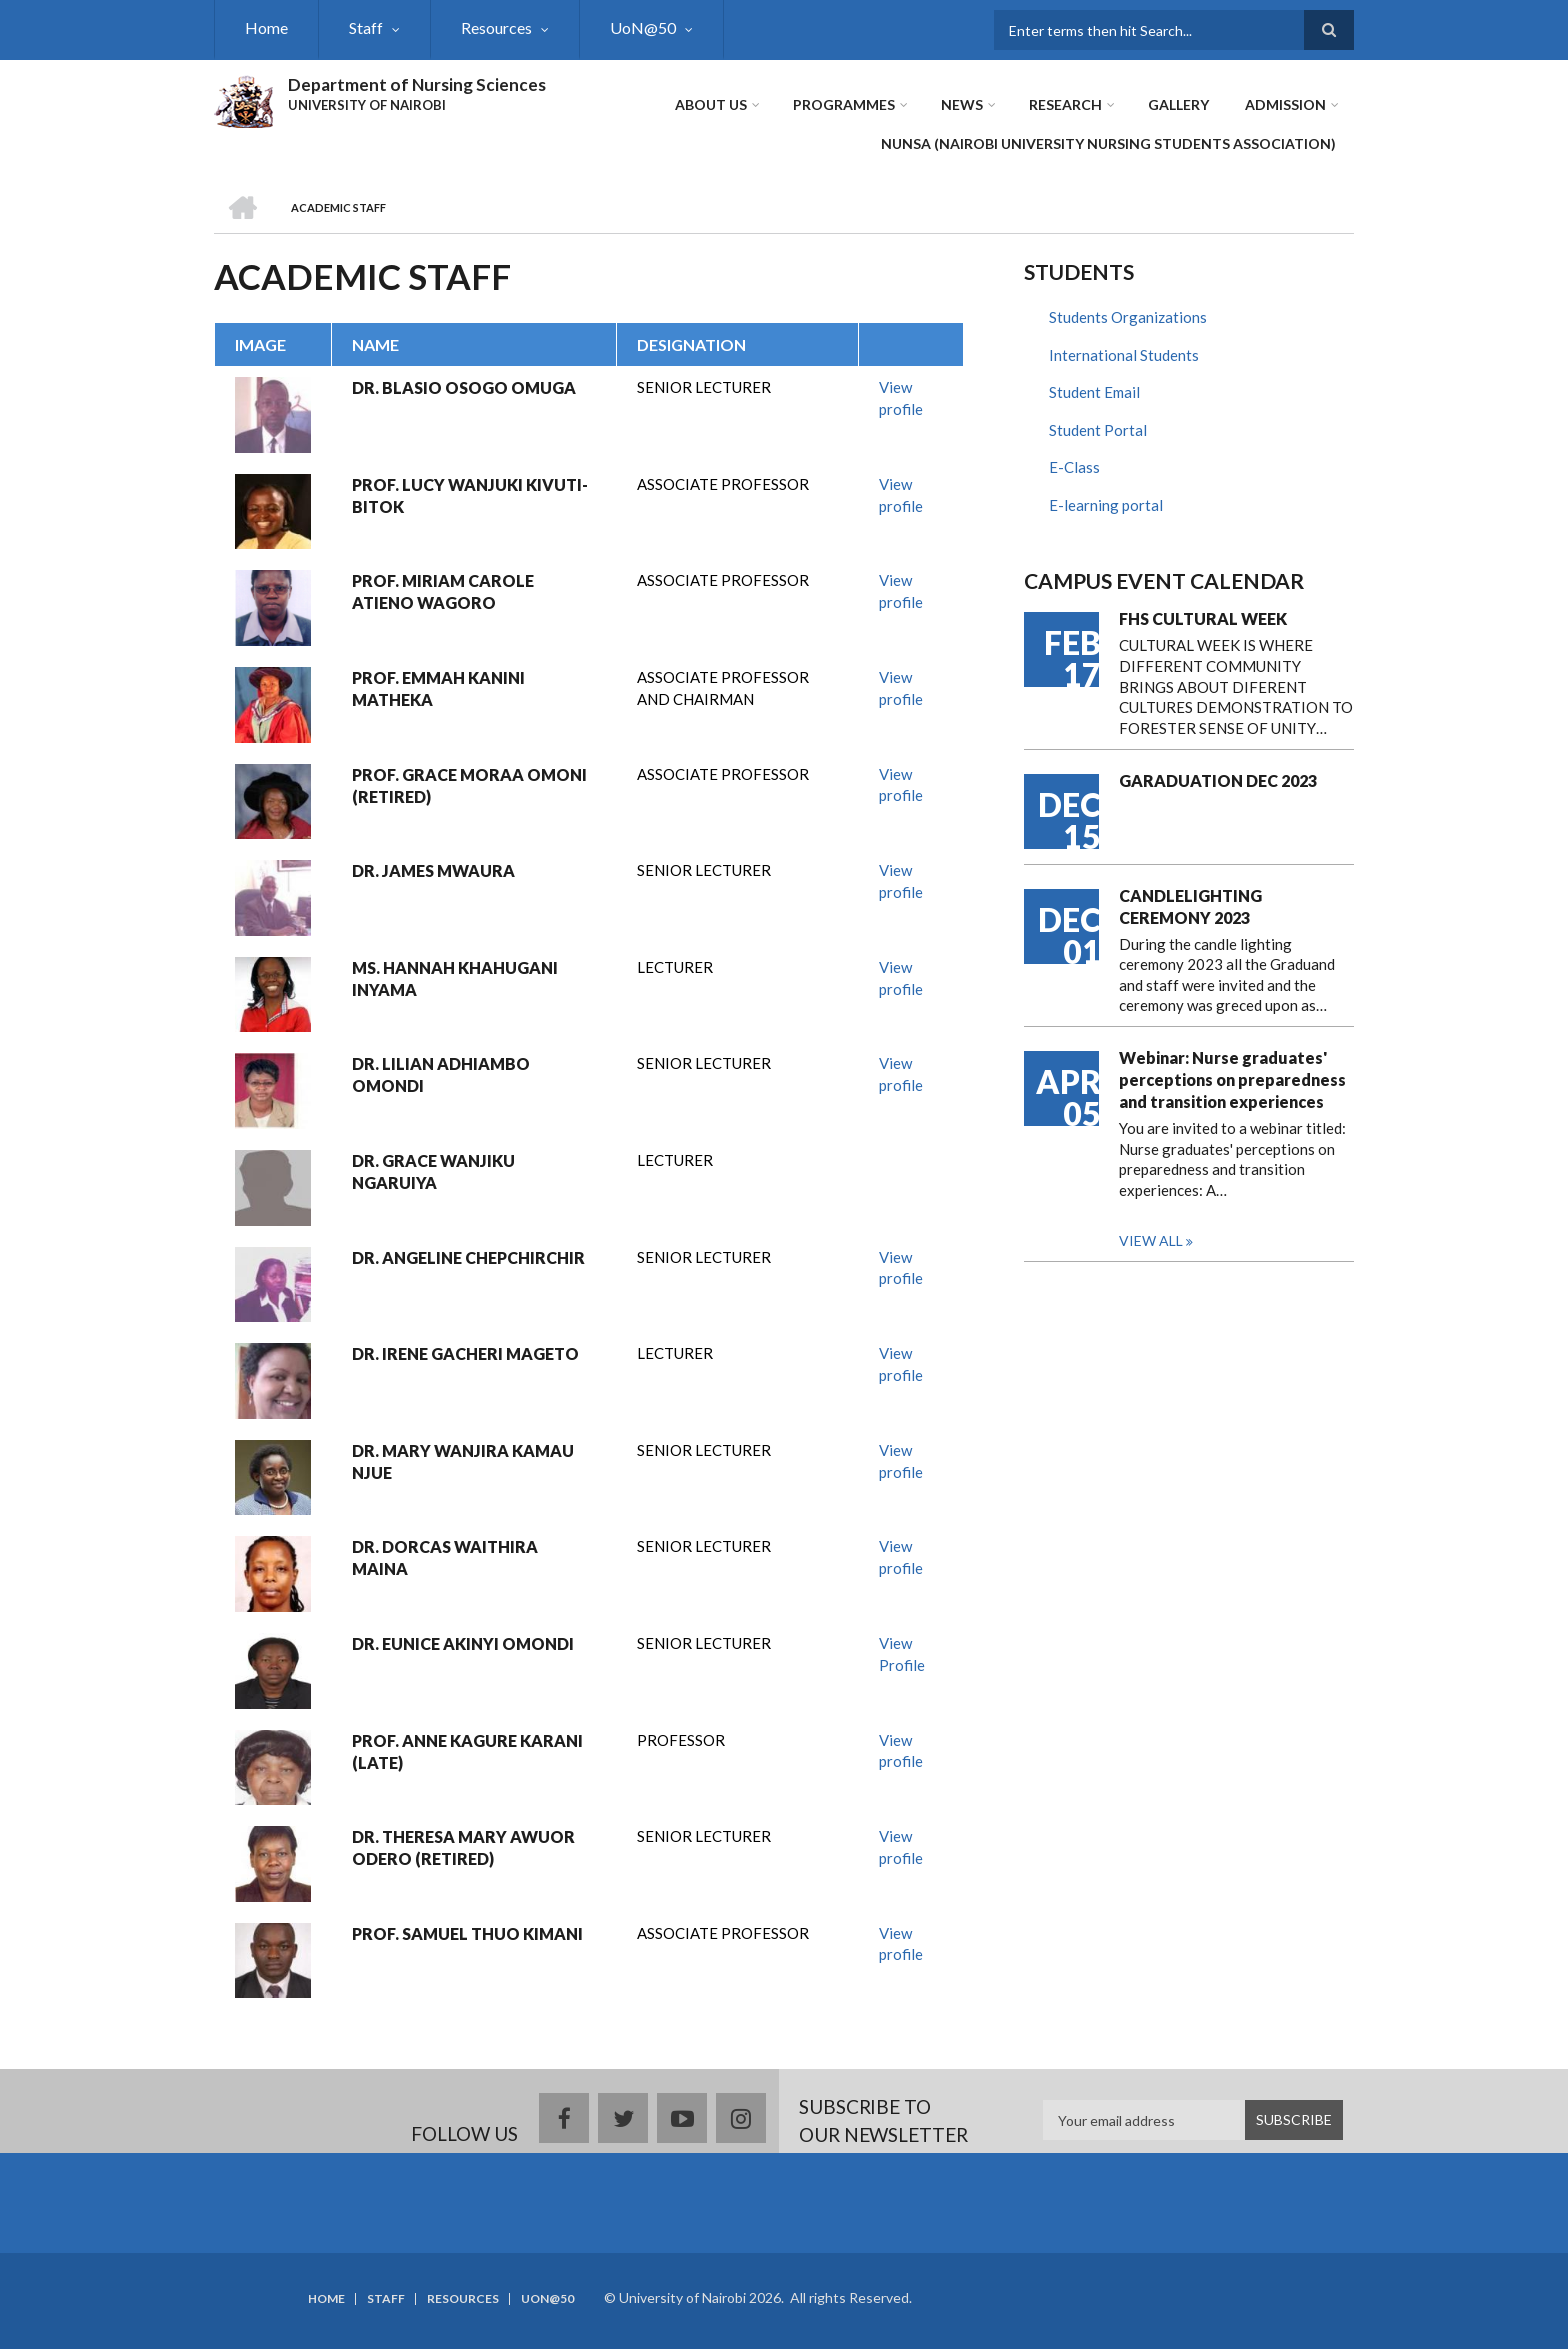 Image resolution: width=1568 pixels, height=2349 pixels. What do you see at coordinates (266, 27) in the screenshot?
I see `Home` at bounding box center [266, 27].